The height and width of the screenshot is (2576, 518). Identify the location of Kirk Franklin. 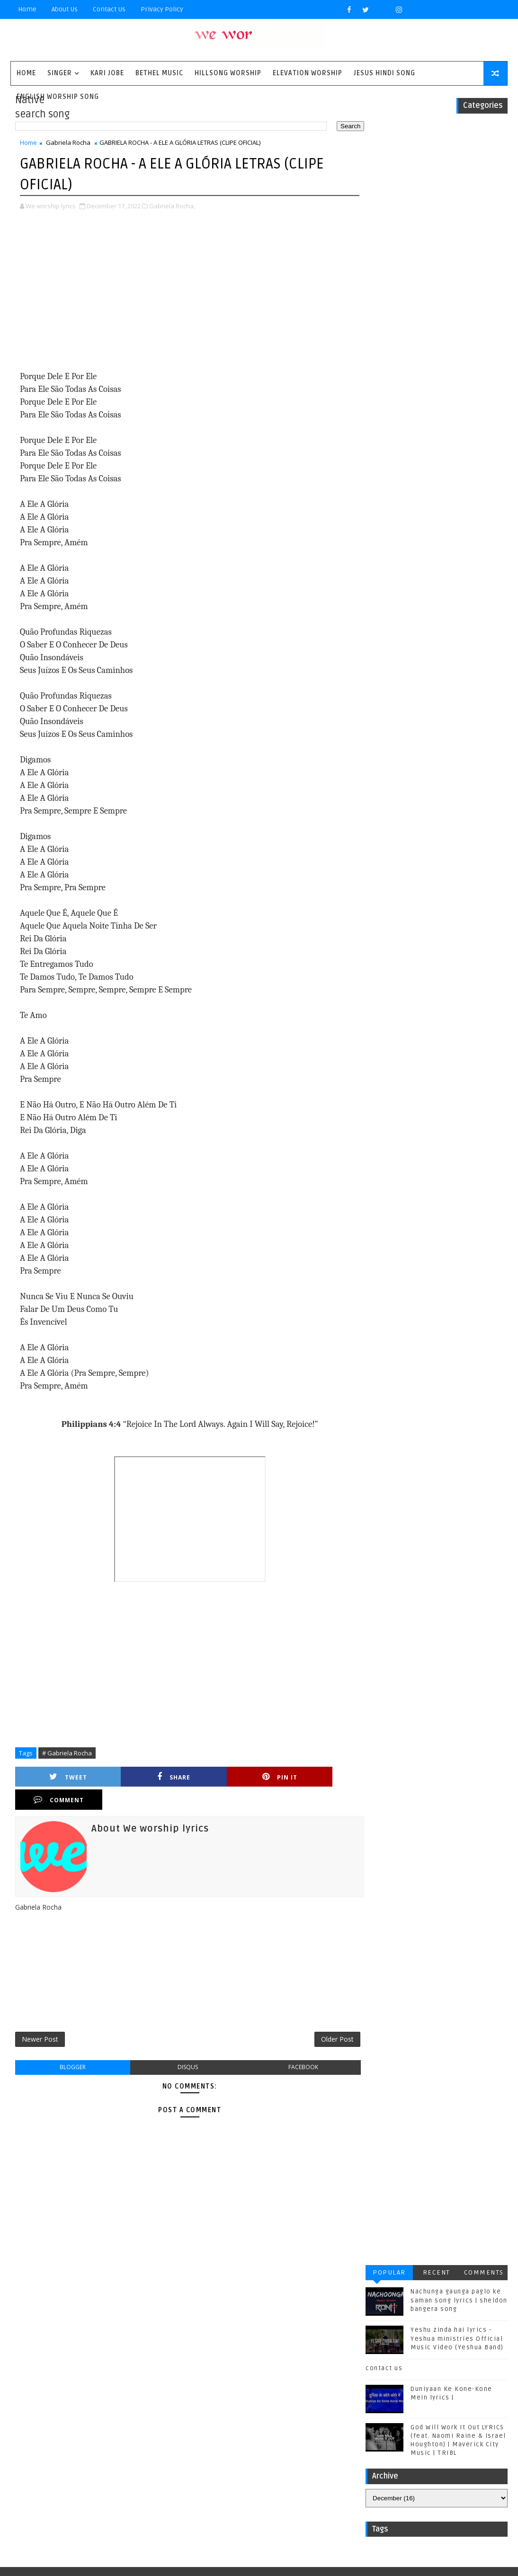
(92, 2383).